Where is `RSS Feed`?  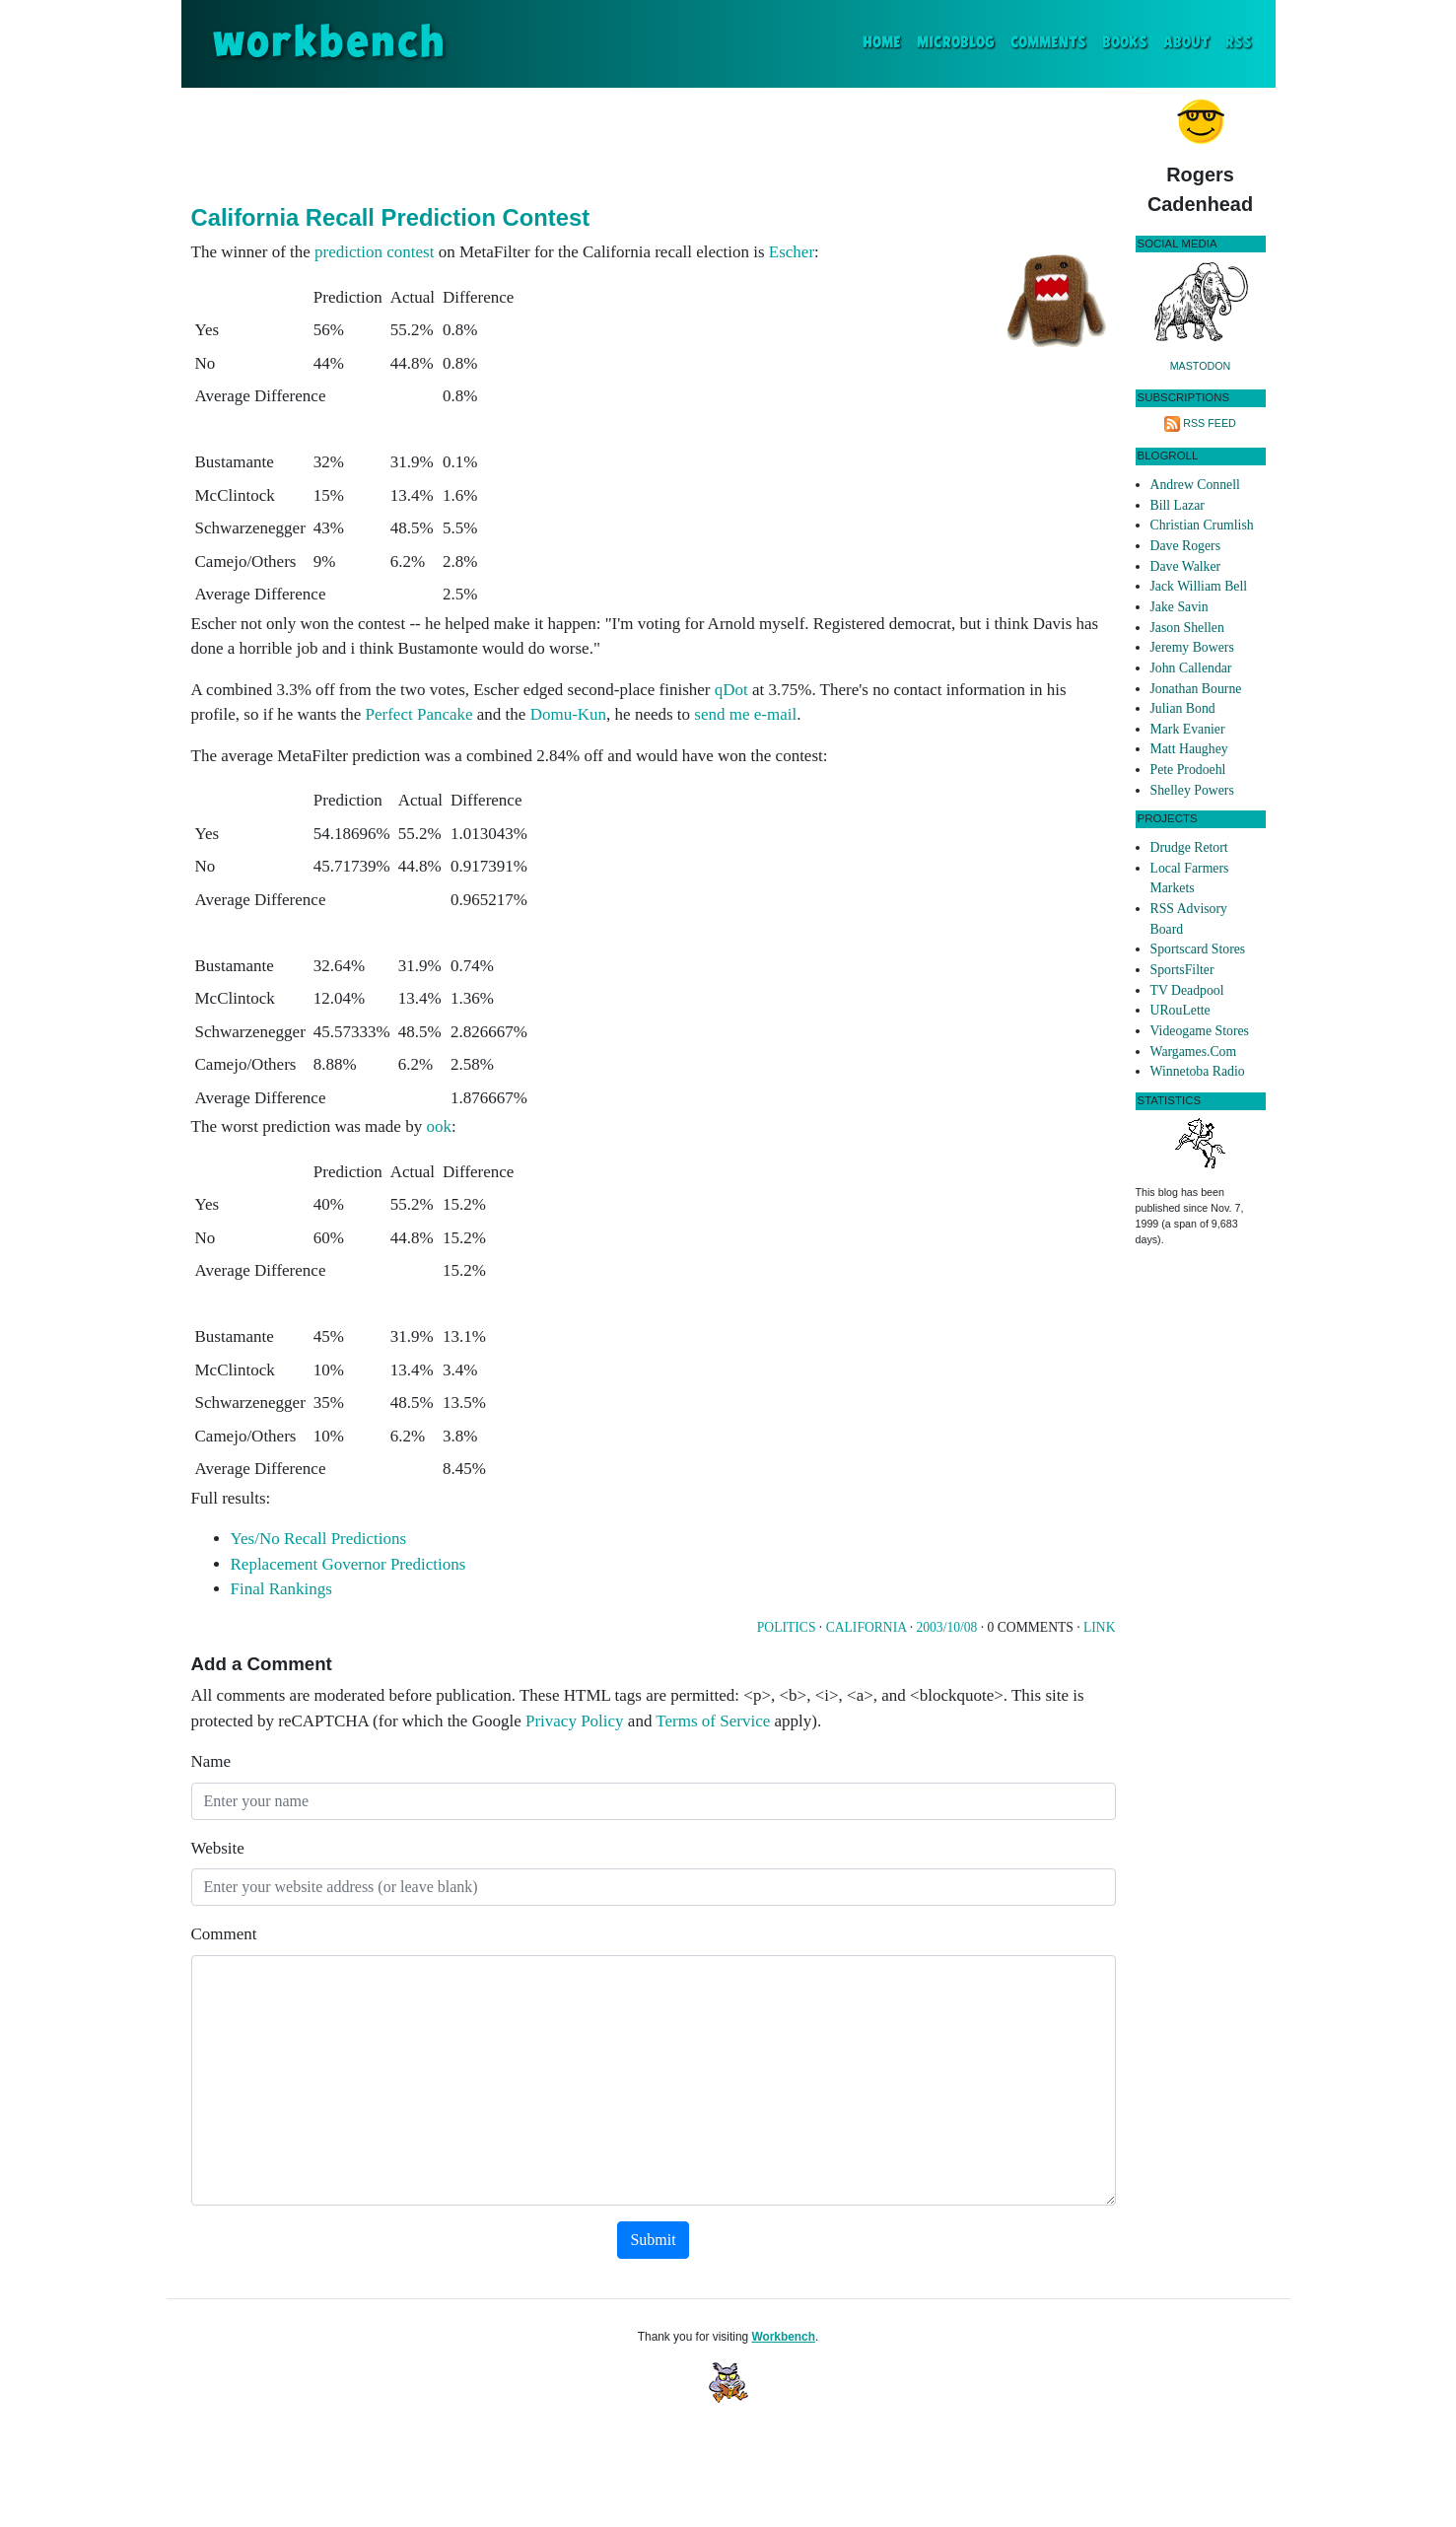
RSS Feed is located at coordinates (1209, 423).